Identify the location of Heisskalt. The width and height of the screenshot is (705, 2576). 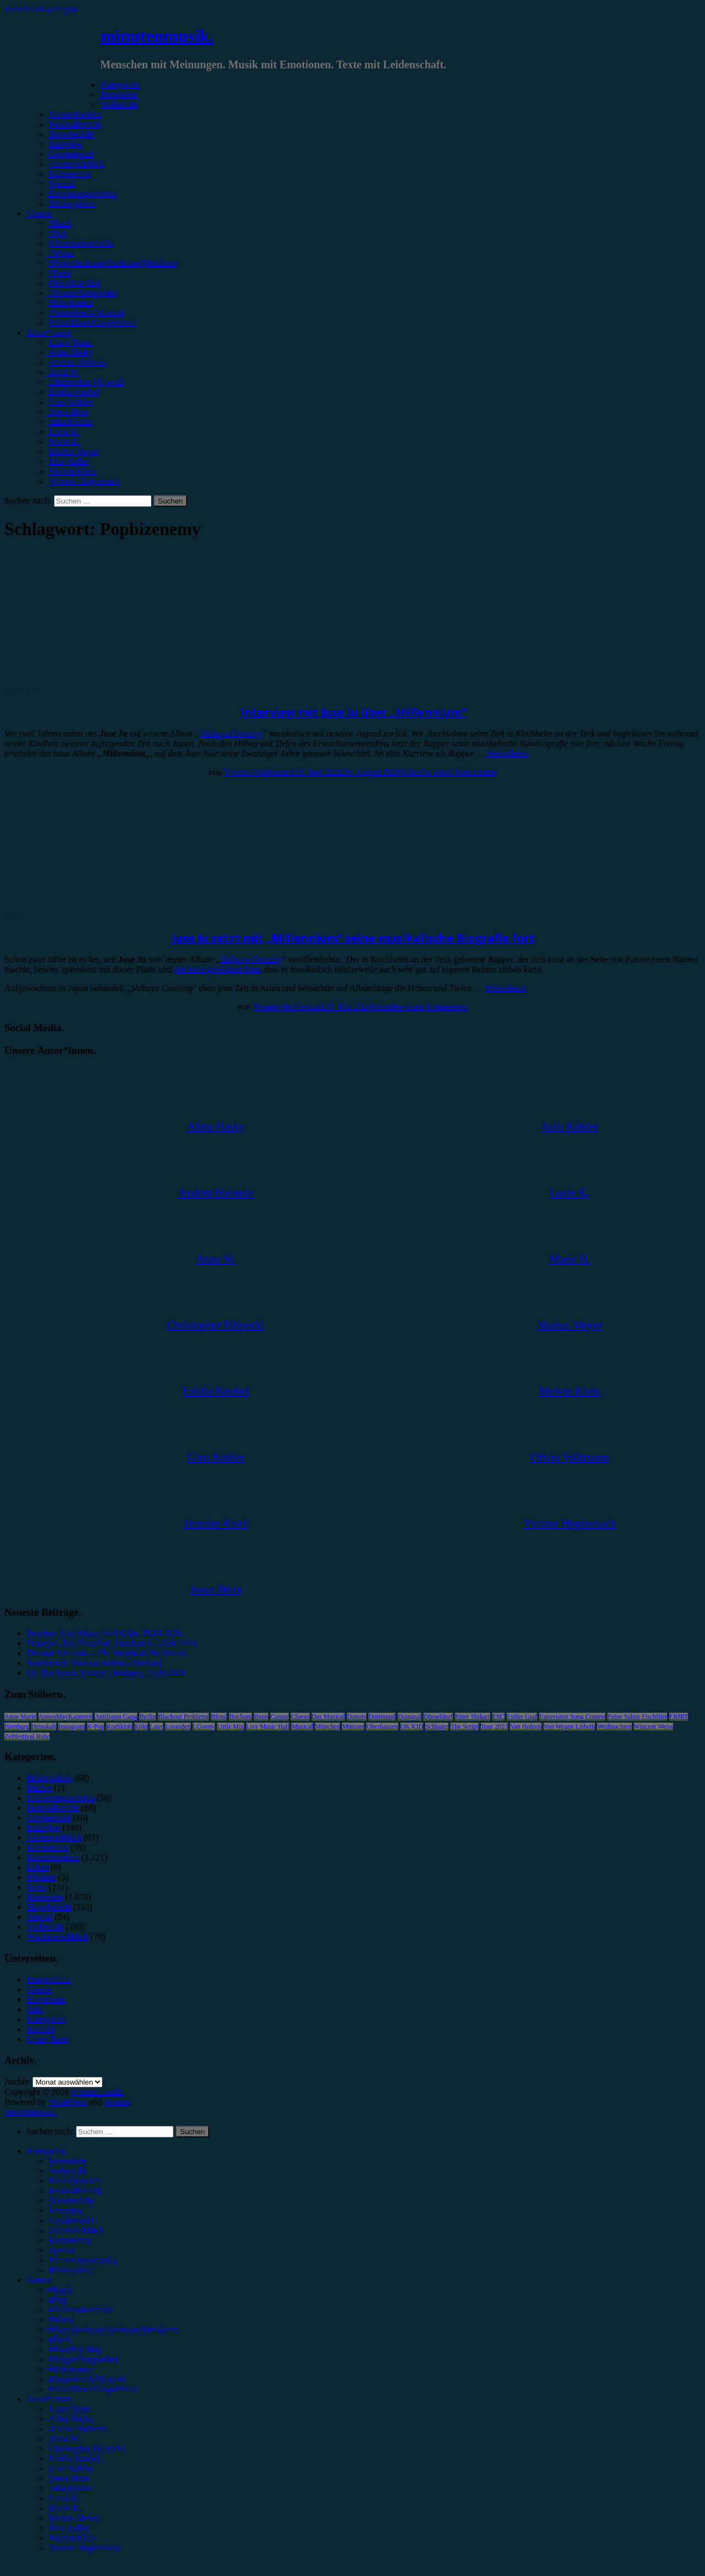
(43, 1726).